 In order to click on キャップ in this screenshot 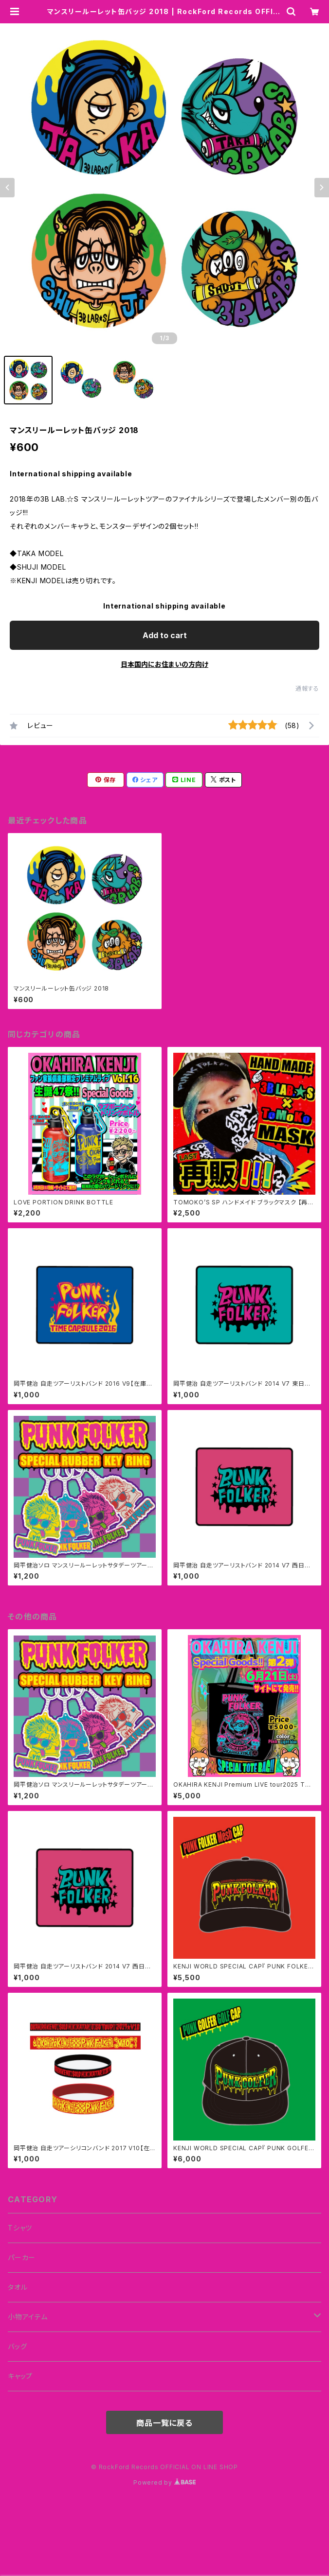, I will do `click(20, 2376)`.